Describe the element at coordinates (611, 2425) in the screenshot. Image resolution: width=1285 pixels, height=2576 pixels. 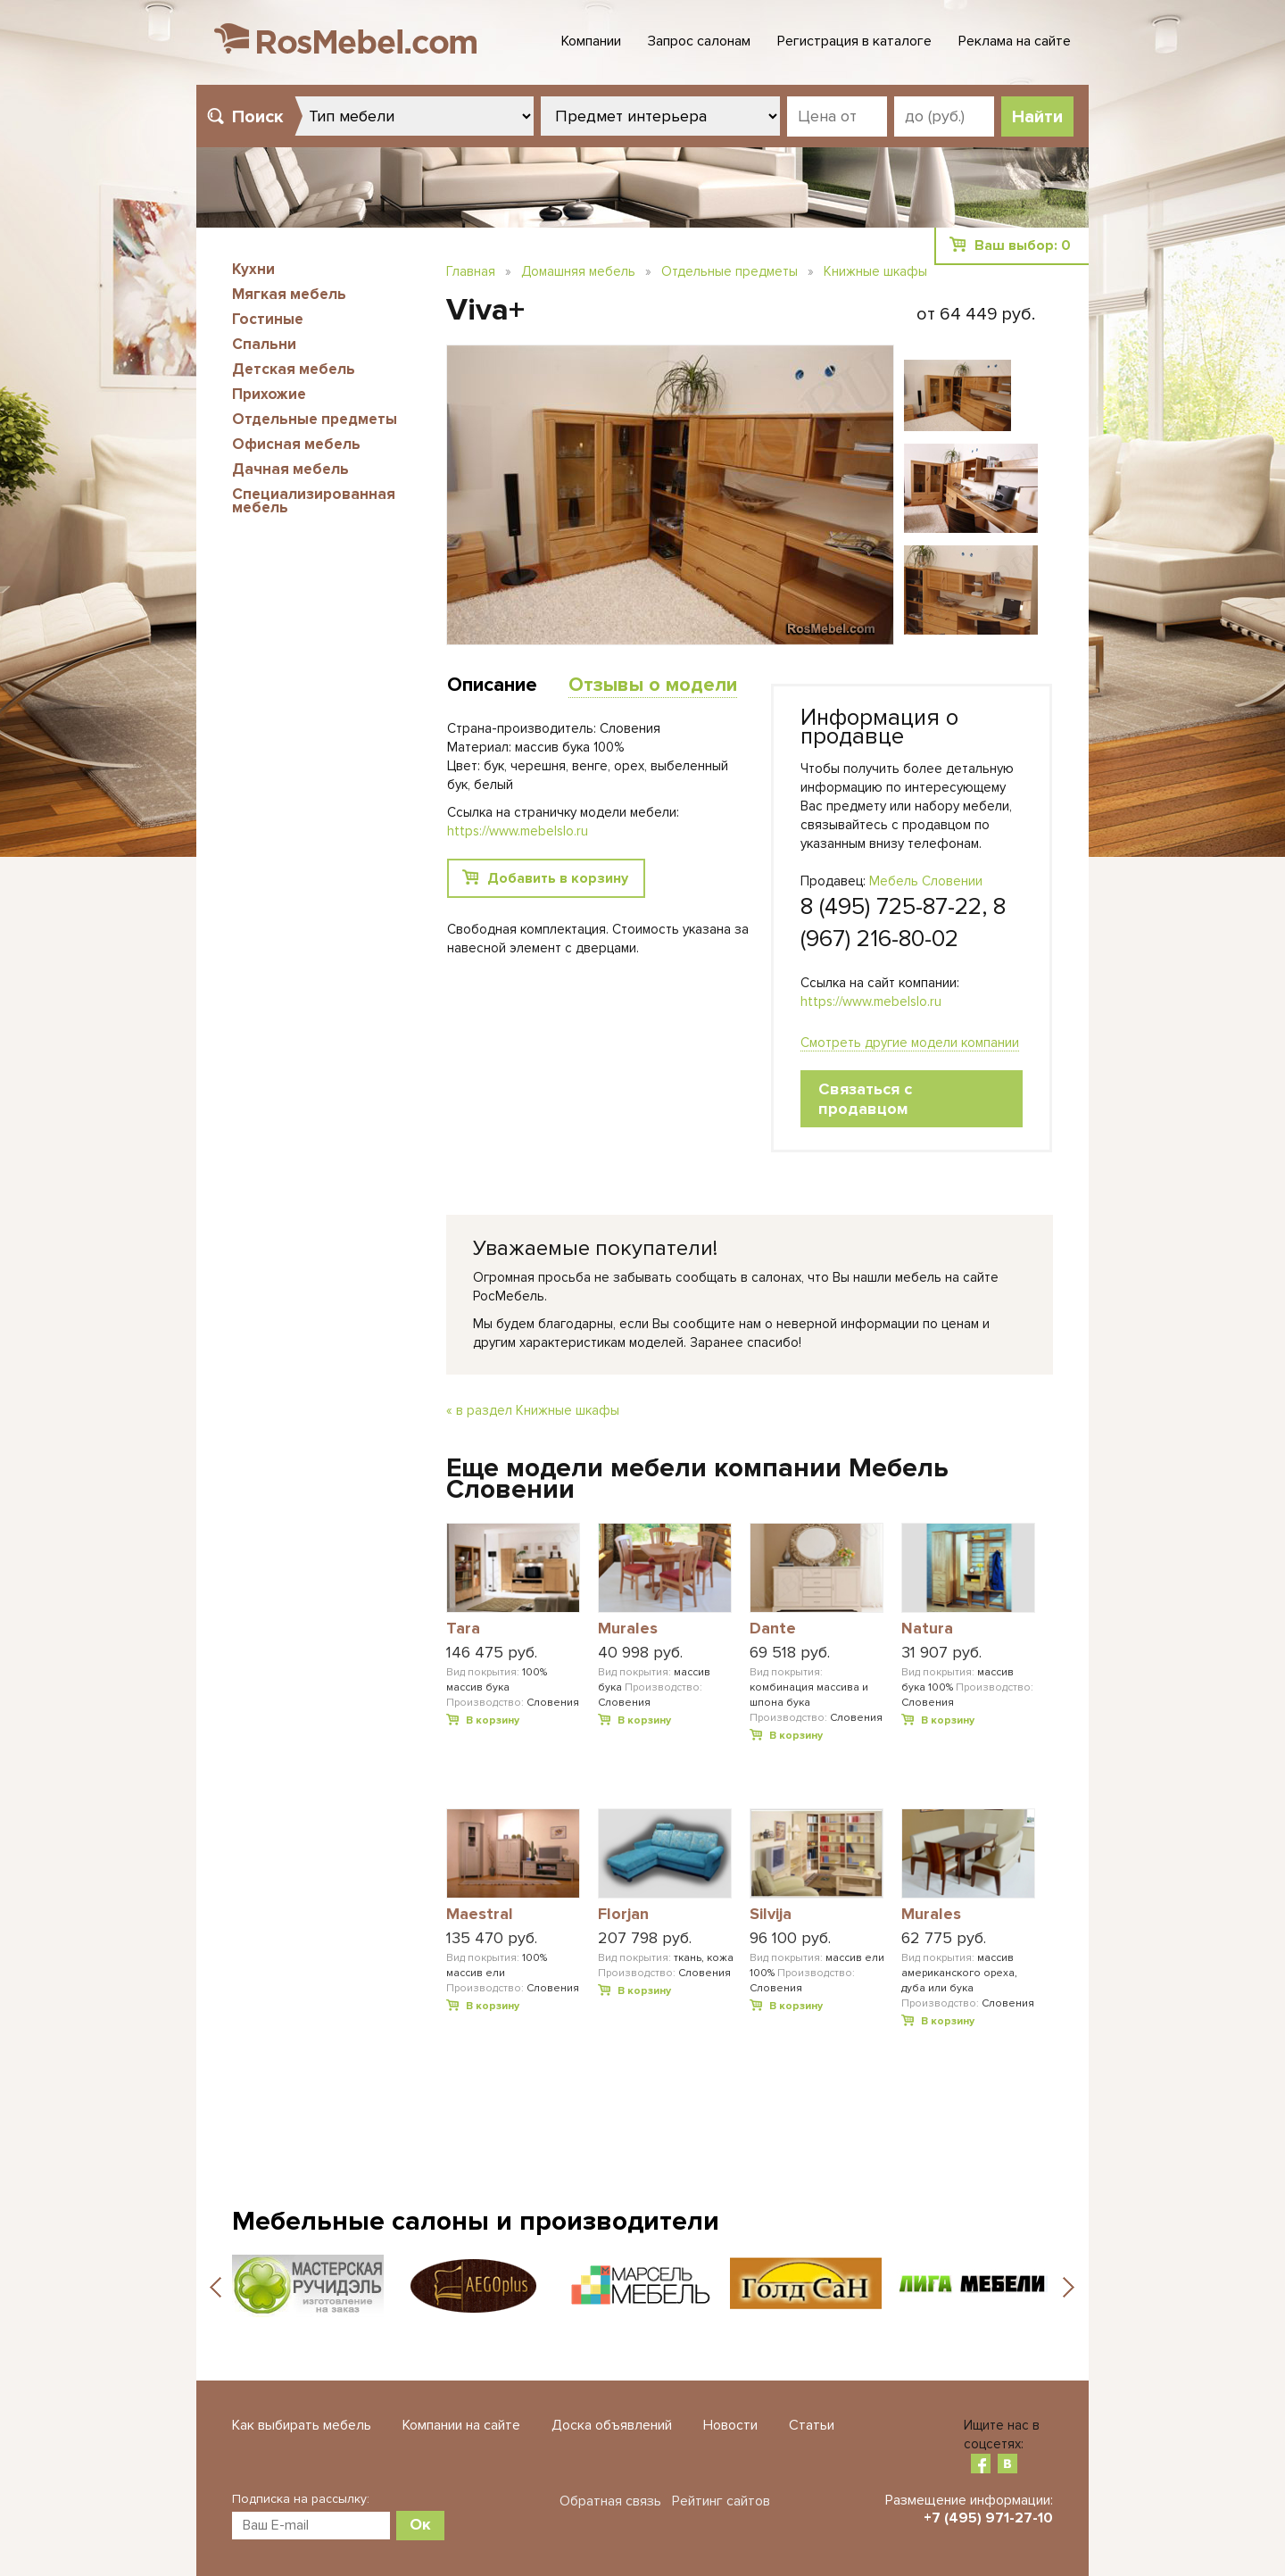
I see `Доска объявлений` at that location.